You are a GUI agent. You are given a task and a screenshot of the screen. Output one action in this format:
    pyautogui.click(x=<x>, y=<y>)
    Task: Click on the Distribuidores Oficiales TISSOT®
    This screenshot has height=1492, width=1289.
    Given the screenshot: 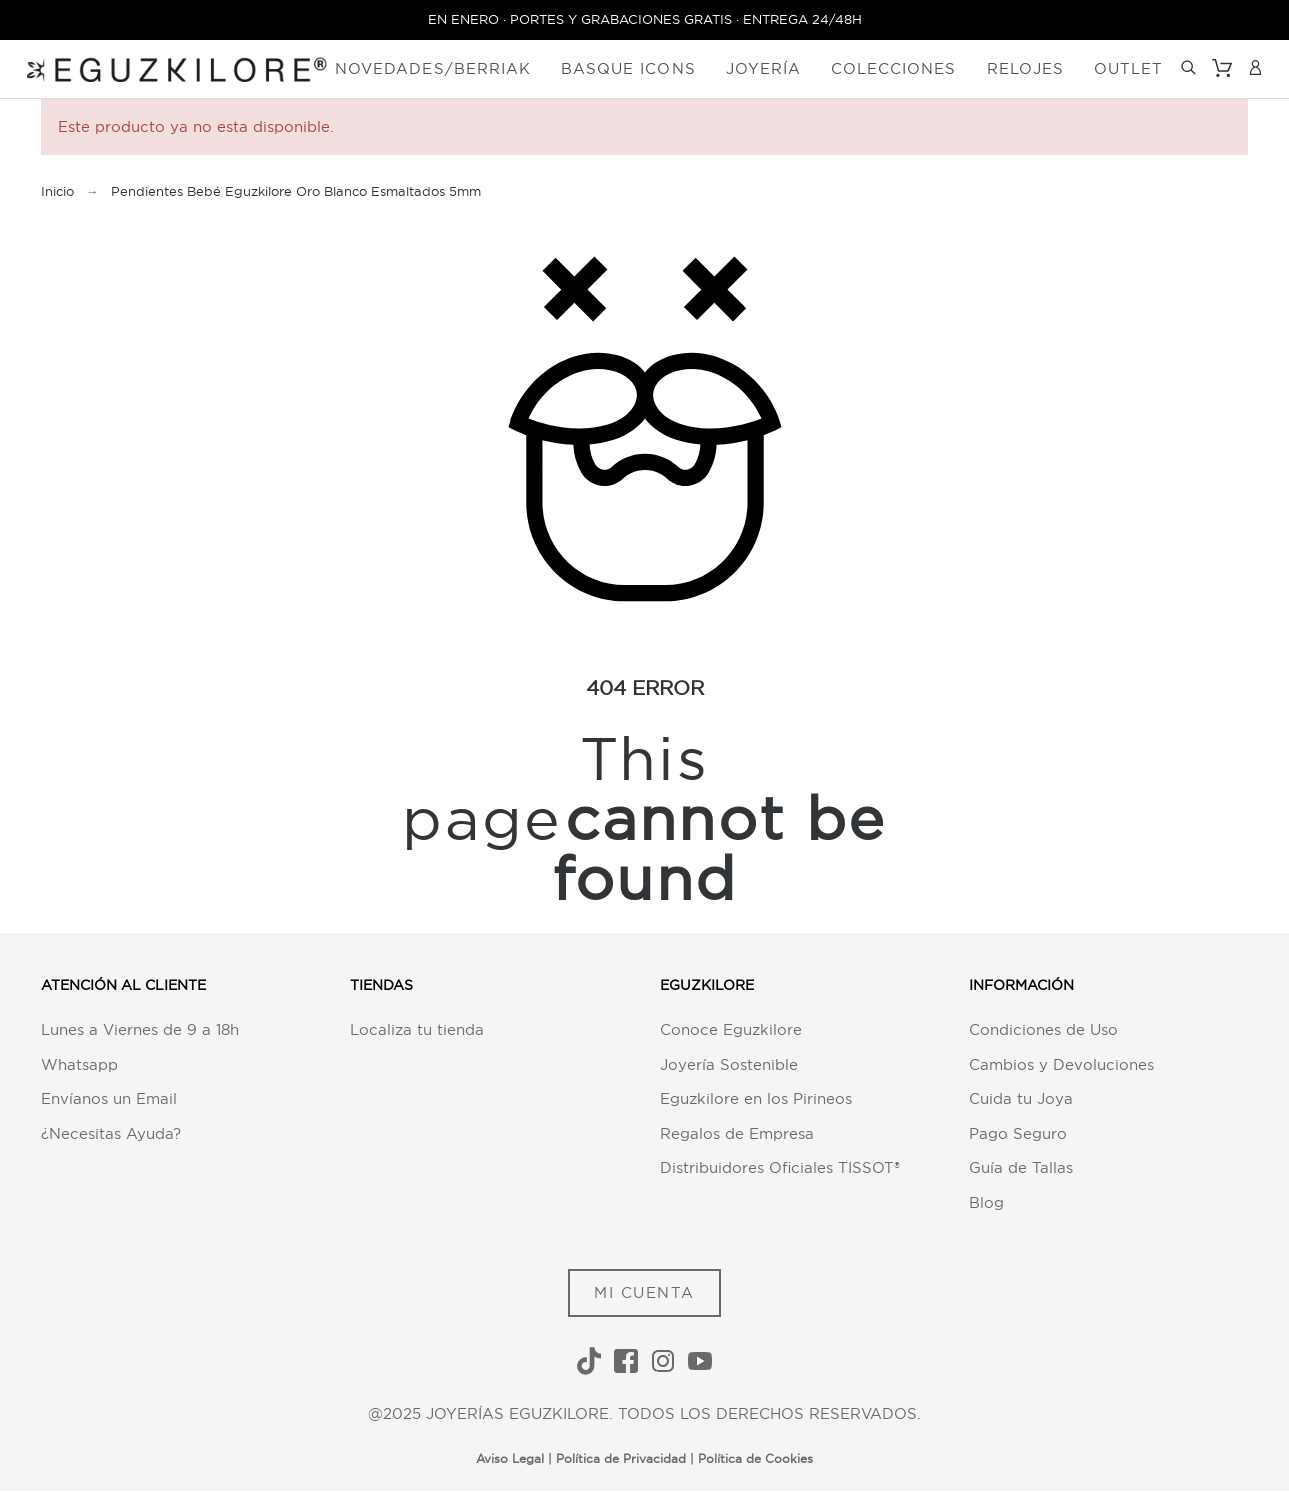 What is the action you would take?
    pyautogui.click(x=780, y=1168)
    